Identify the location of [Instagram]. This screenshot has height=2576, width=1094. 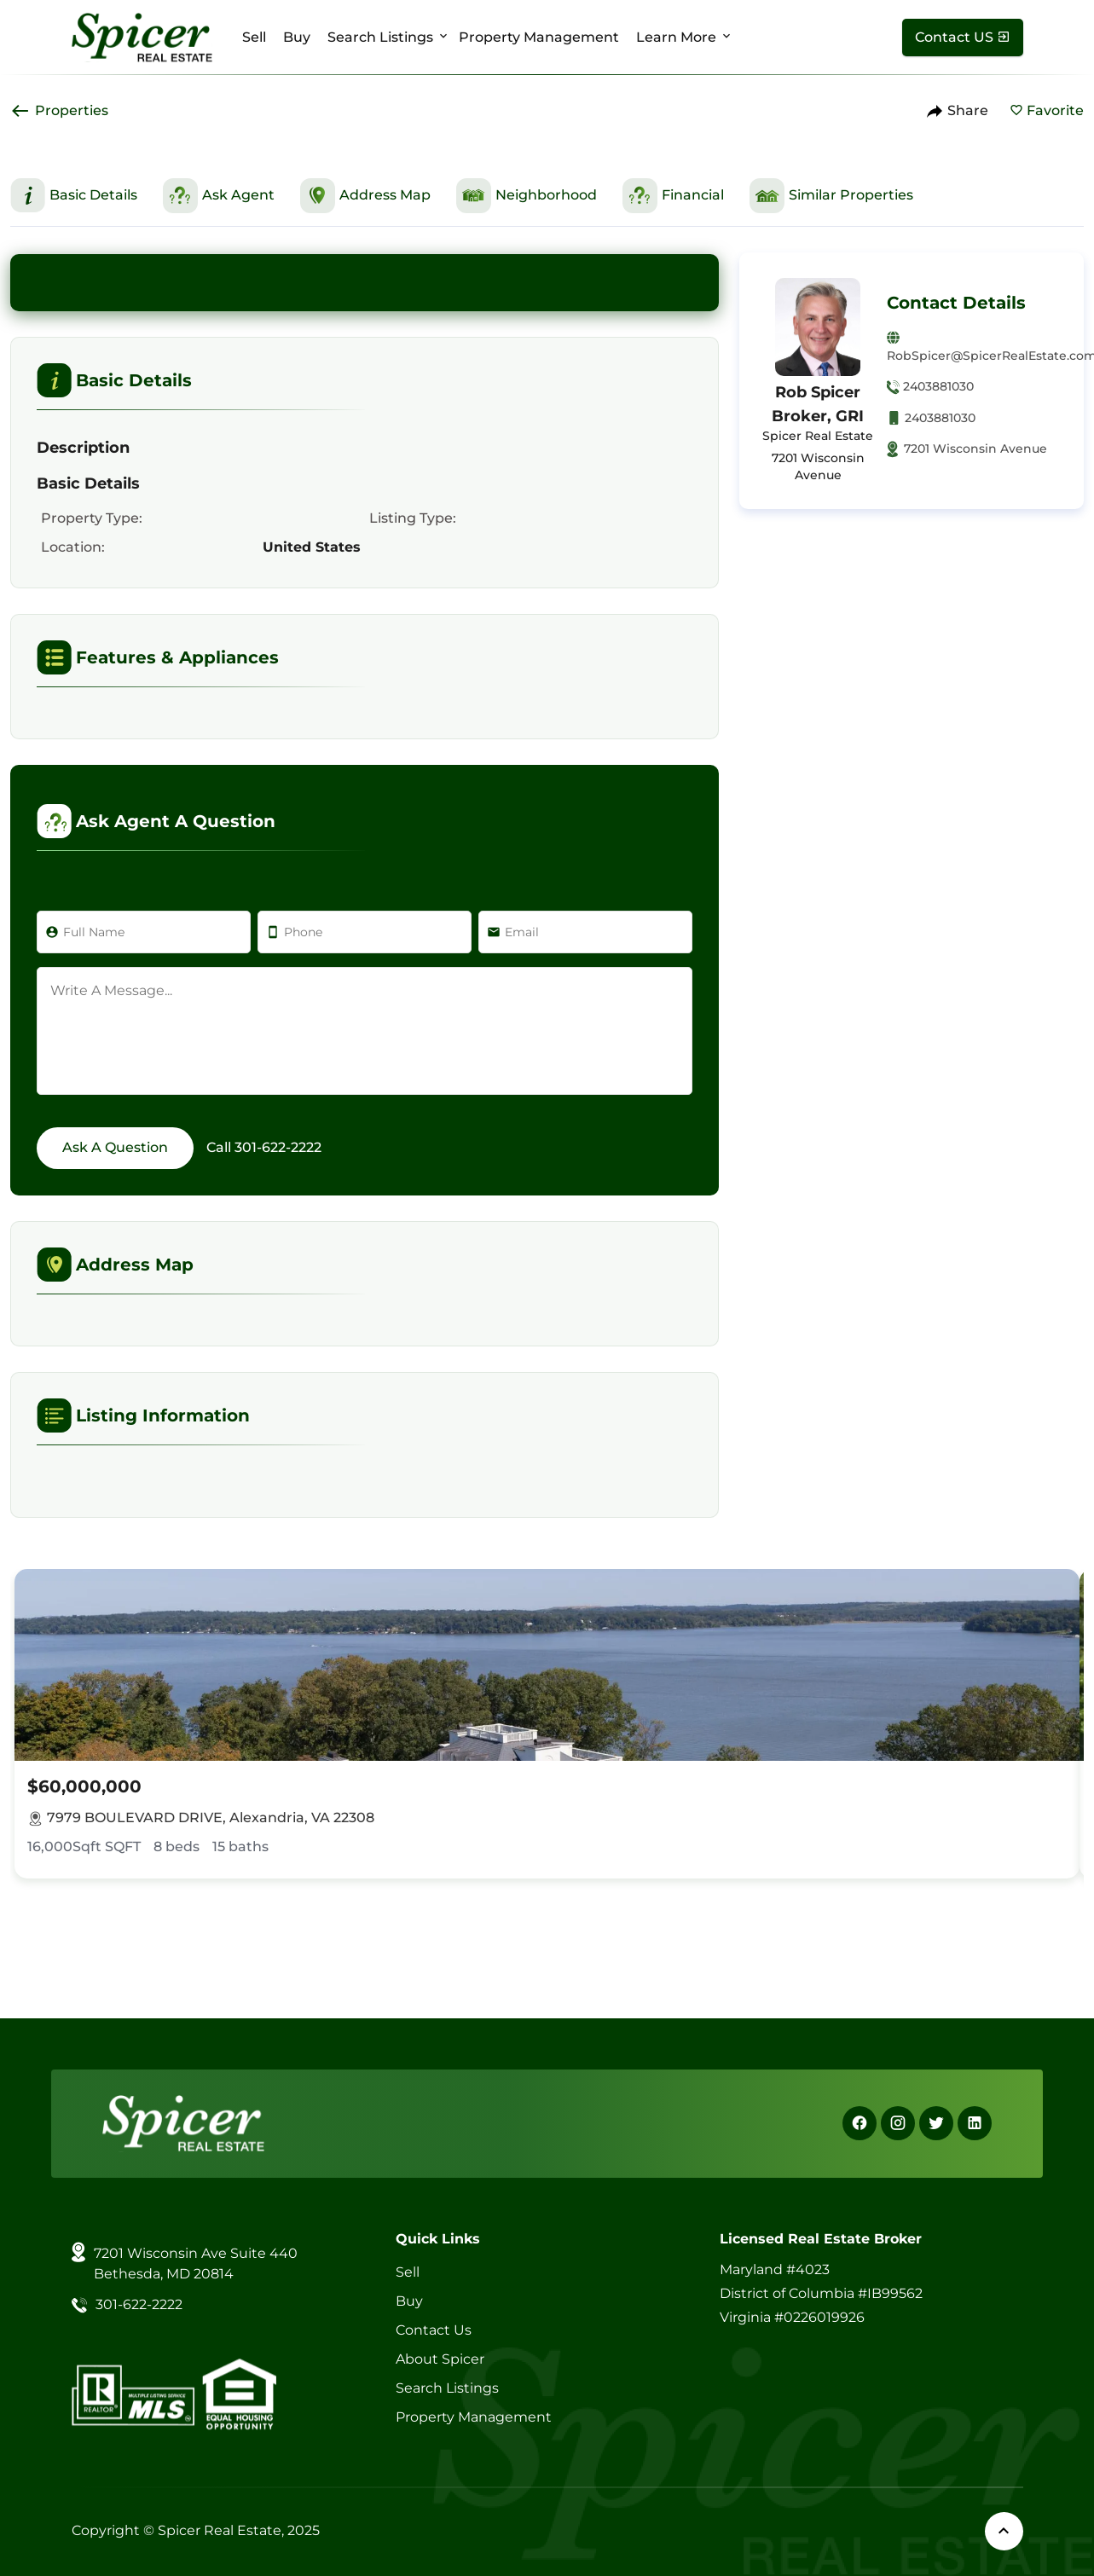
(898, 2123).